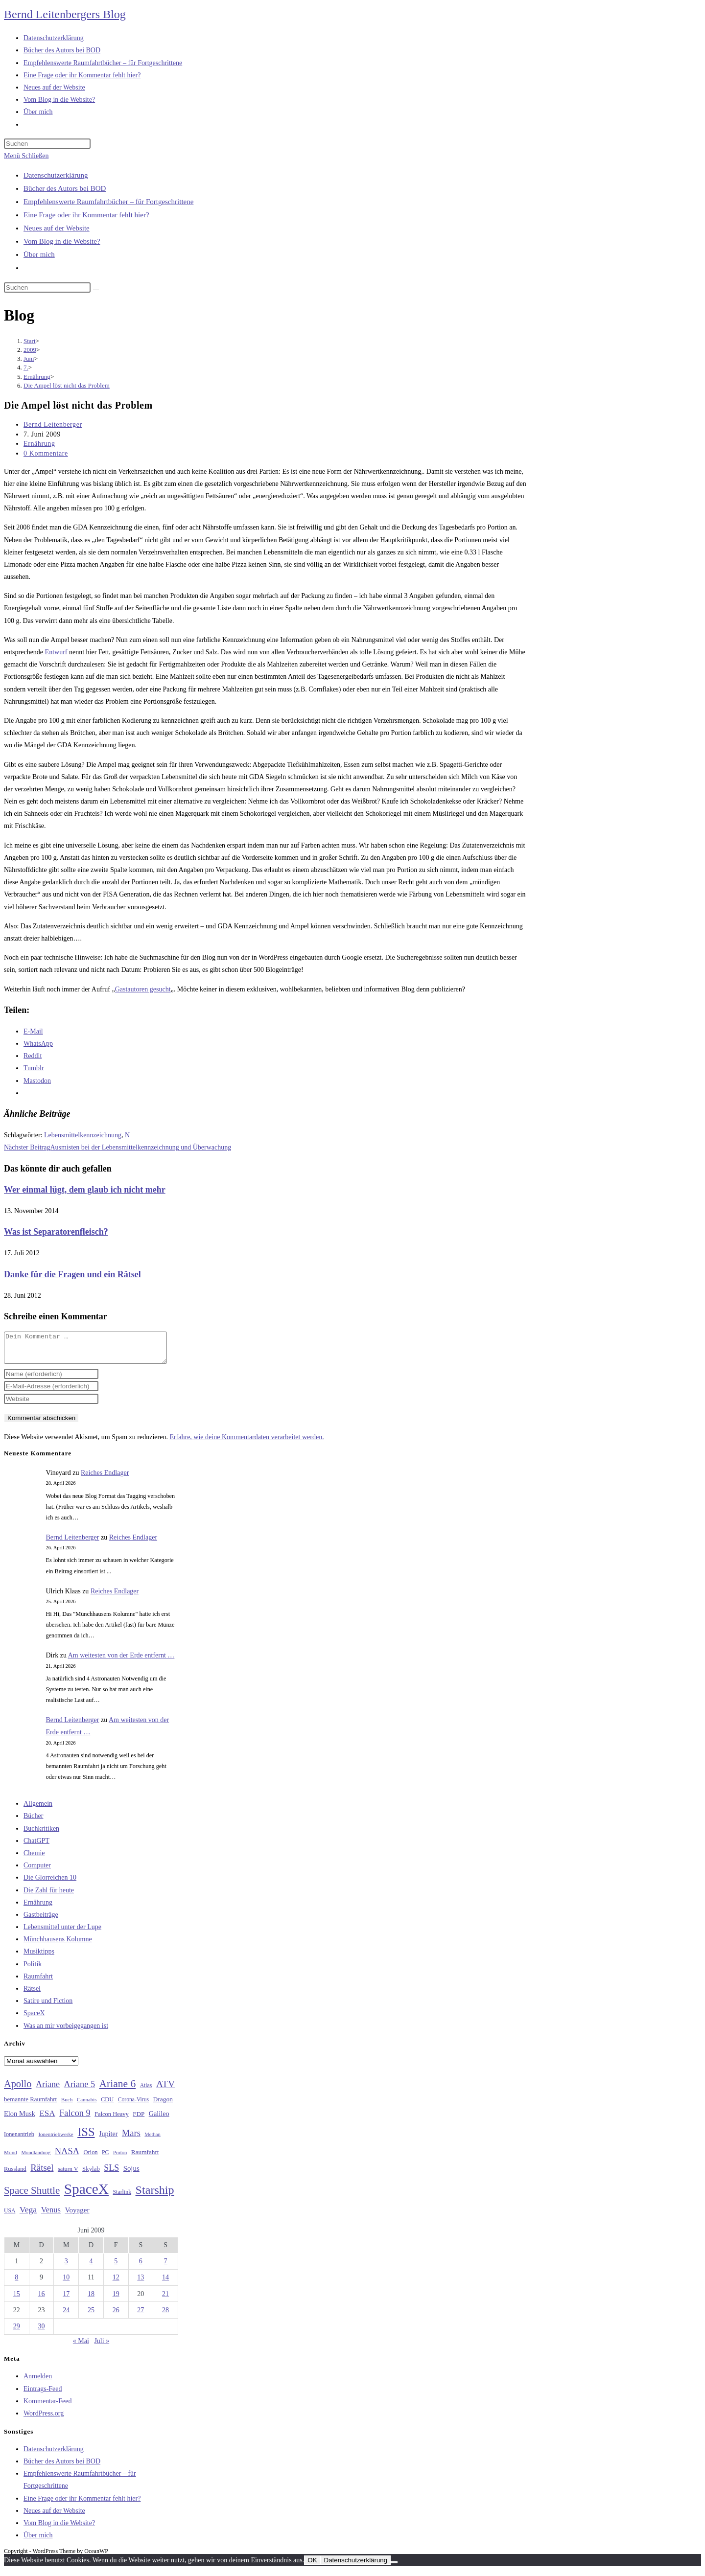 The image size is (705, 2576). I want to click on Die Ampel löst nicht das Problem, so click(67, 385).